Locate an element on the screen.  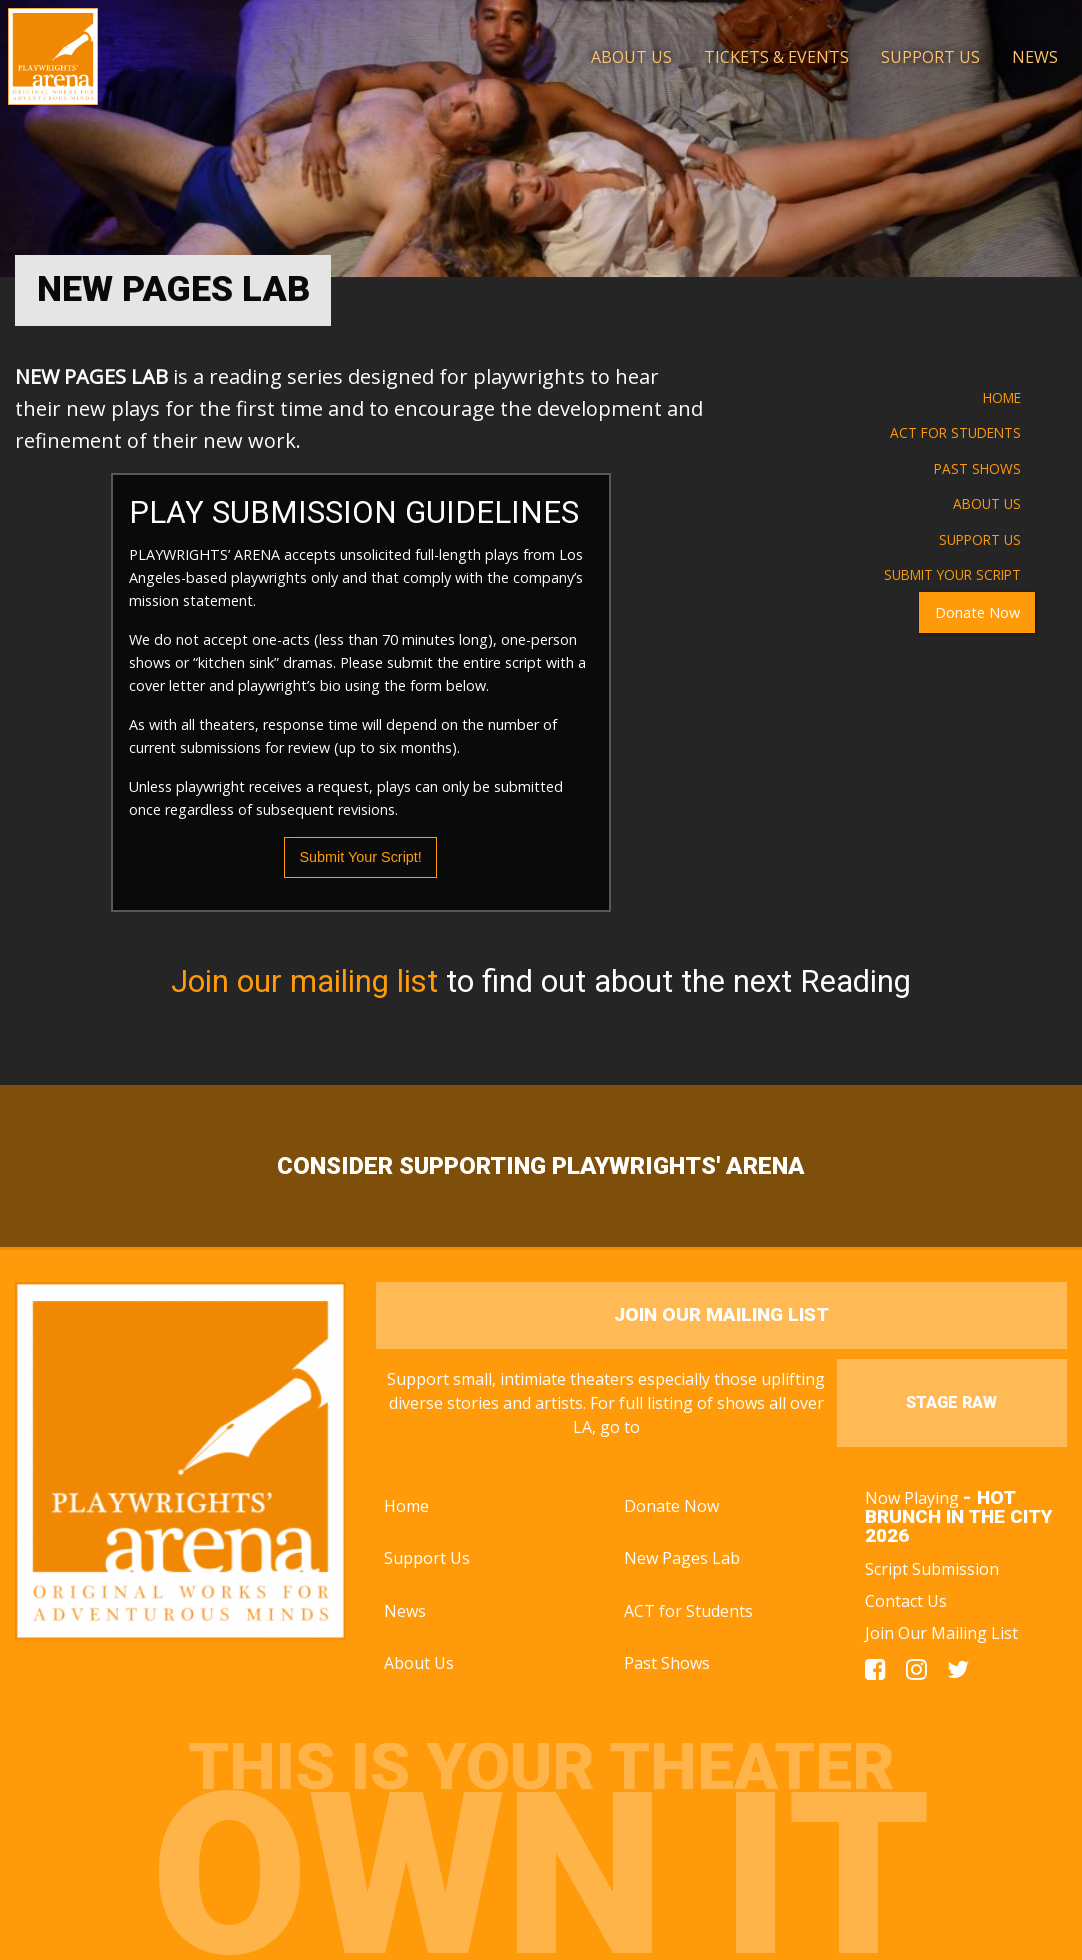
Contact Us is located at coordinates (906, 1601).